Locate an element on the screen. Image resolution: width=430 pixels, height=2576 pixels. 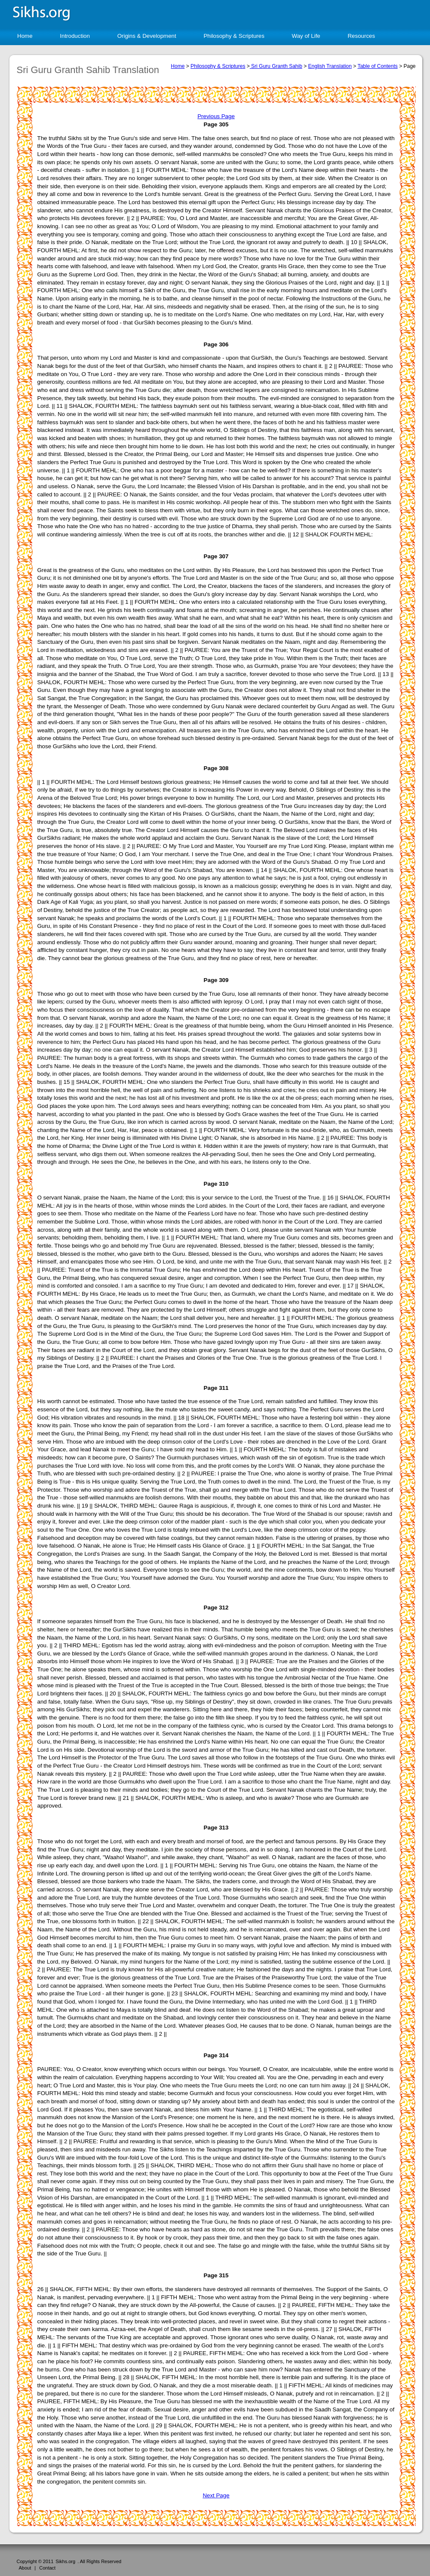
English Translation is located at coordinates (330, 66).